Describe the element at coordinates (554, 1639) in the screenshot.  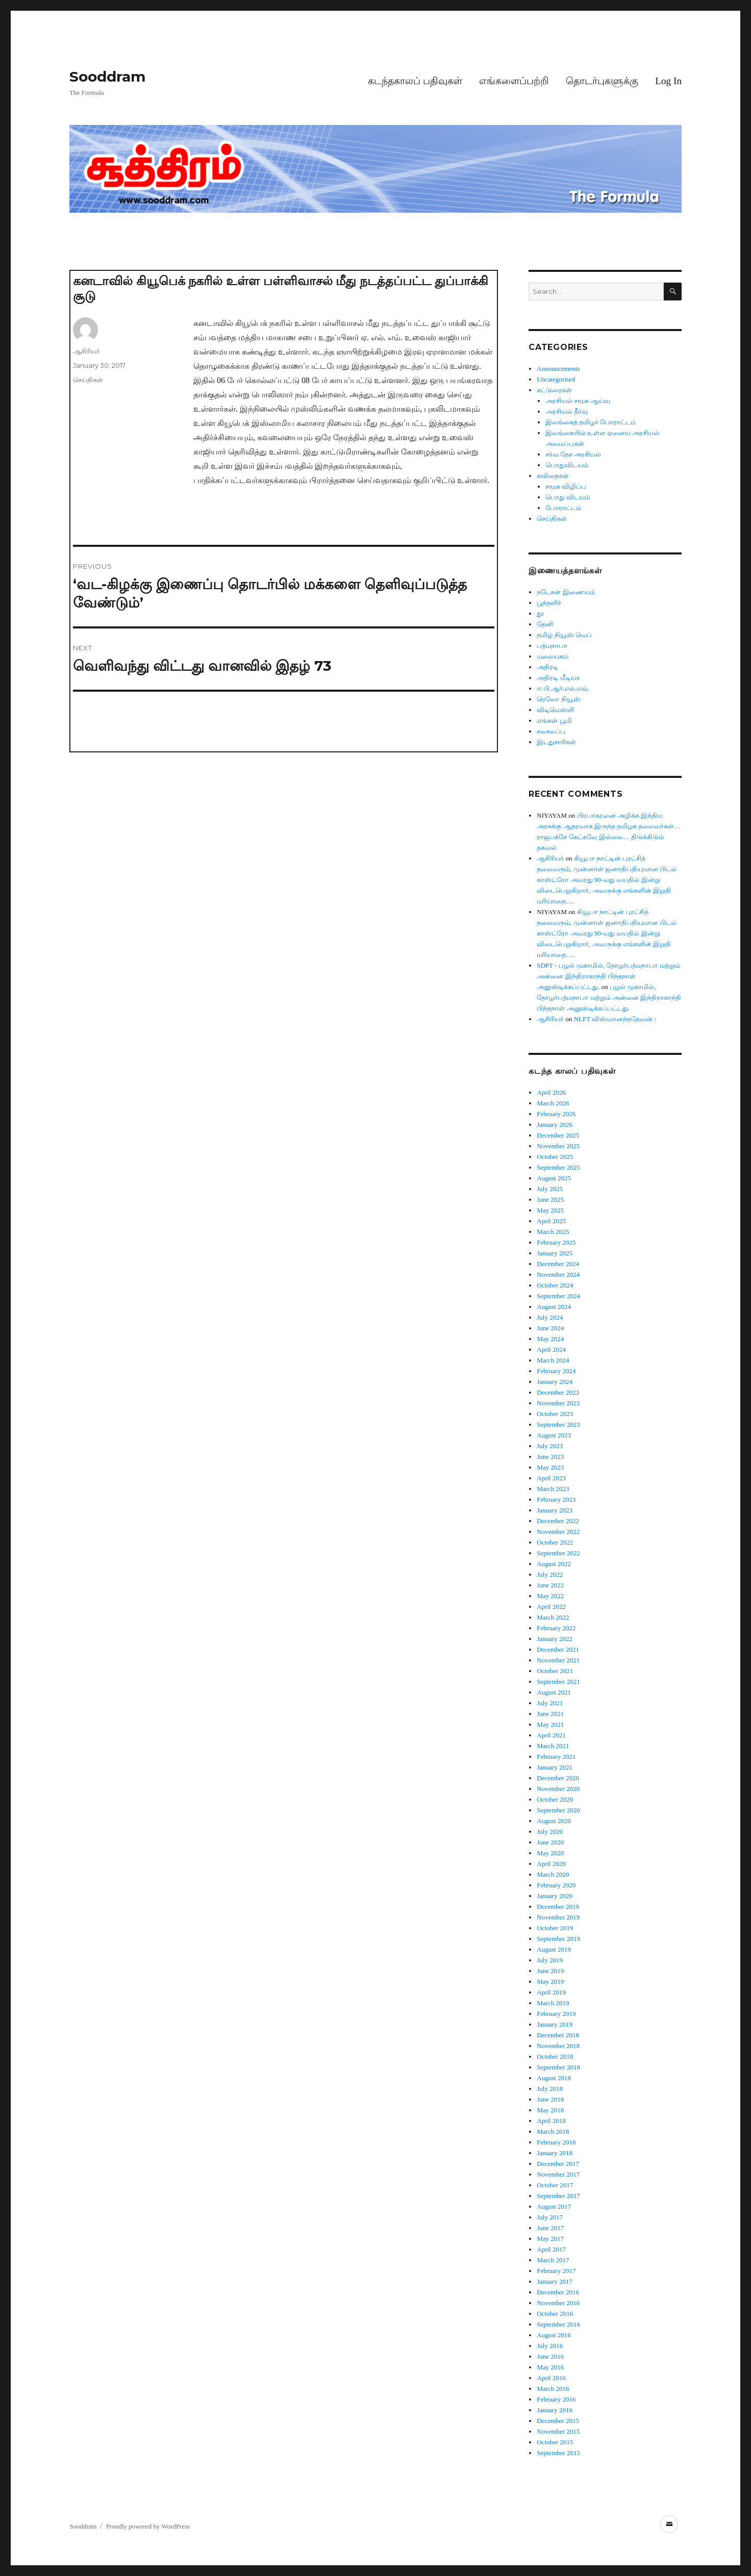
I see `January 2022` at that location.